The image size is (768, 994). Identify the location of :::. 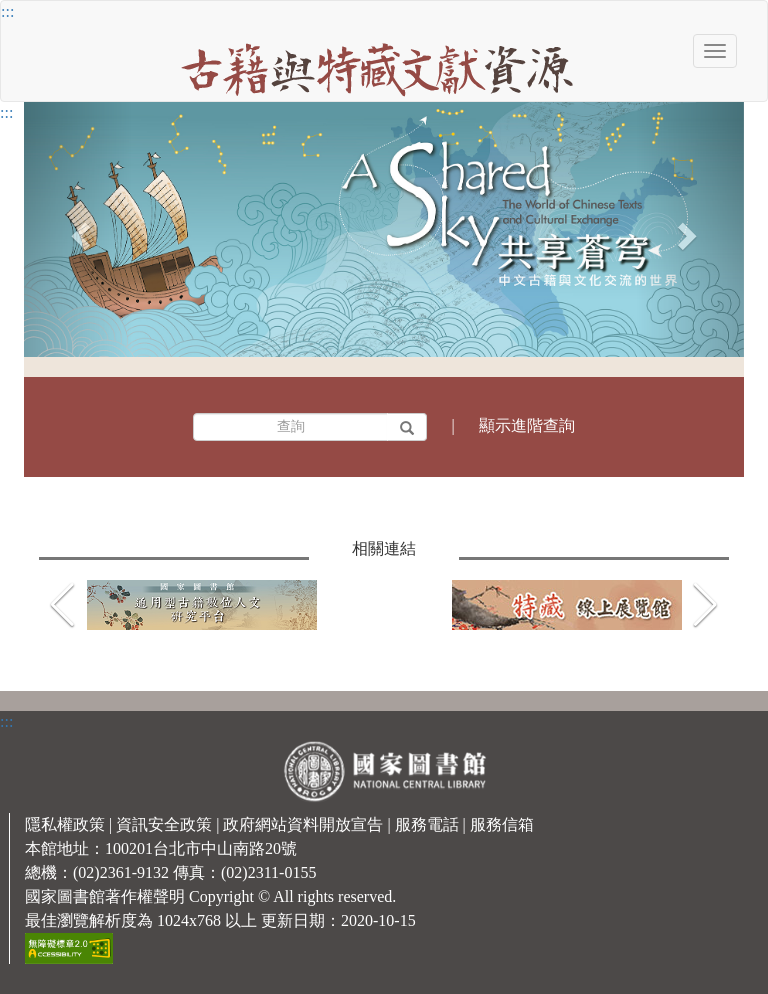
(7, 11).